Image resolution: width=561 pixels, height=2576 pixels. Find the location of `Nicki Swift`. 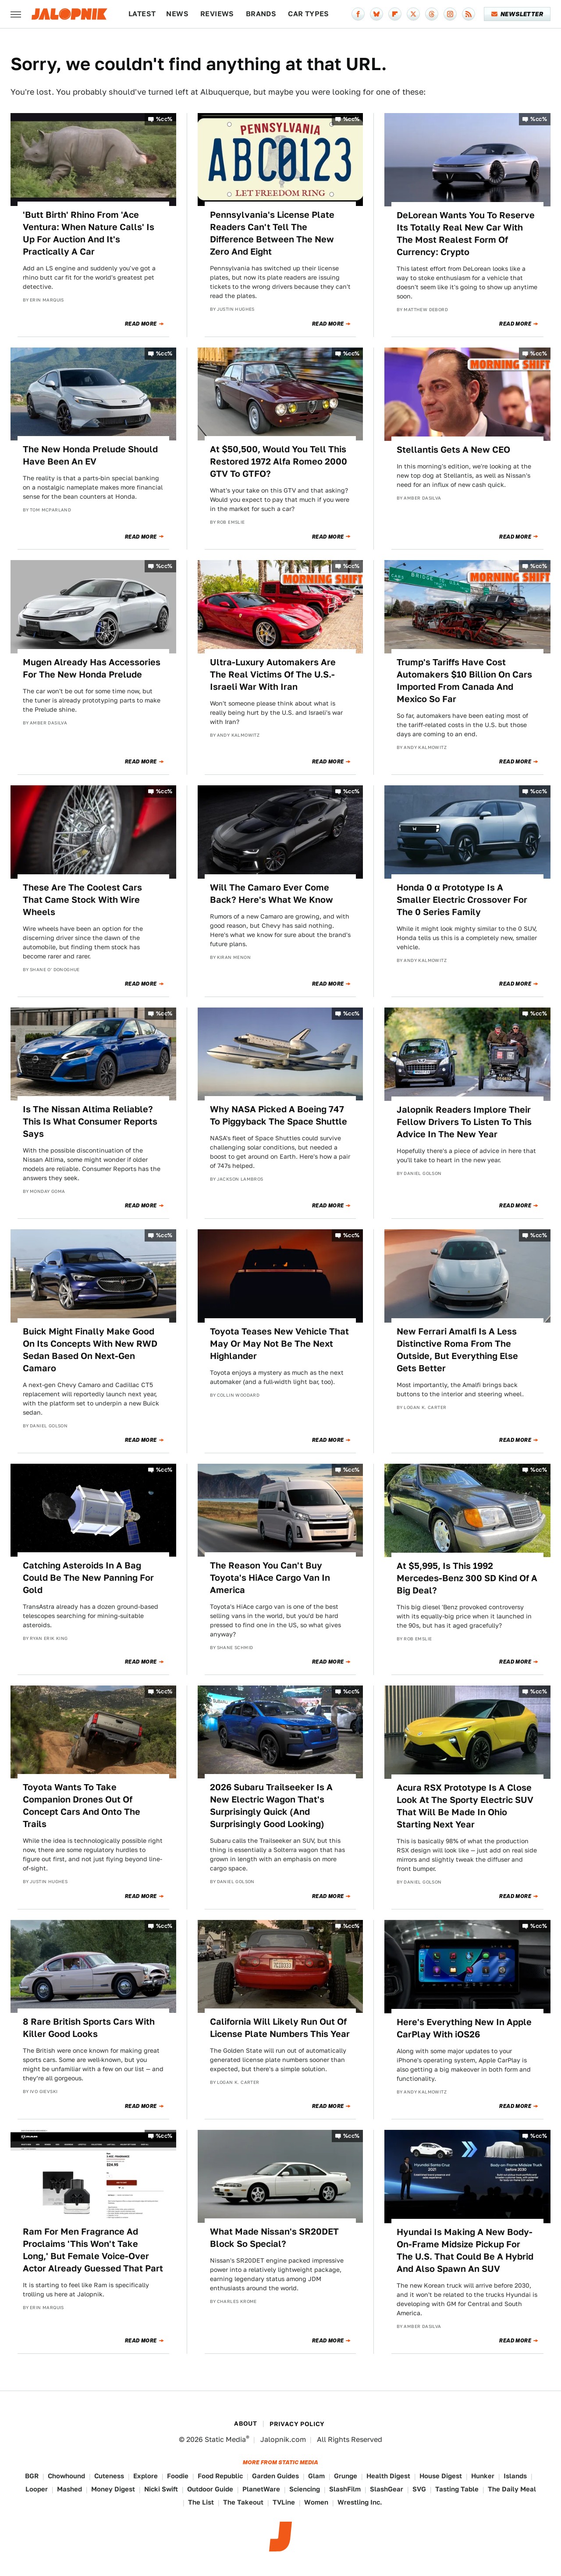

Nicki Swift is located at coordinates (161, 2489).